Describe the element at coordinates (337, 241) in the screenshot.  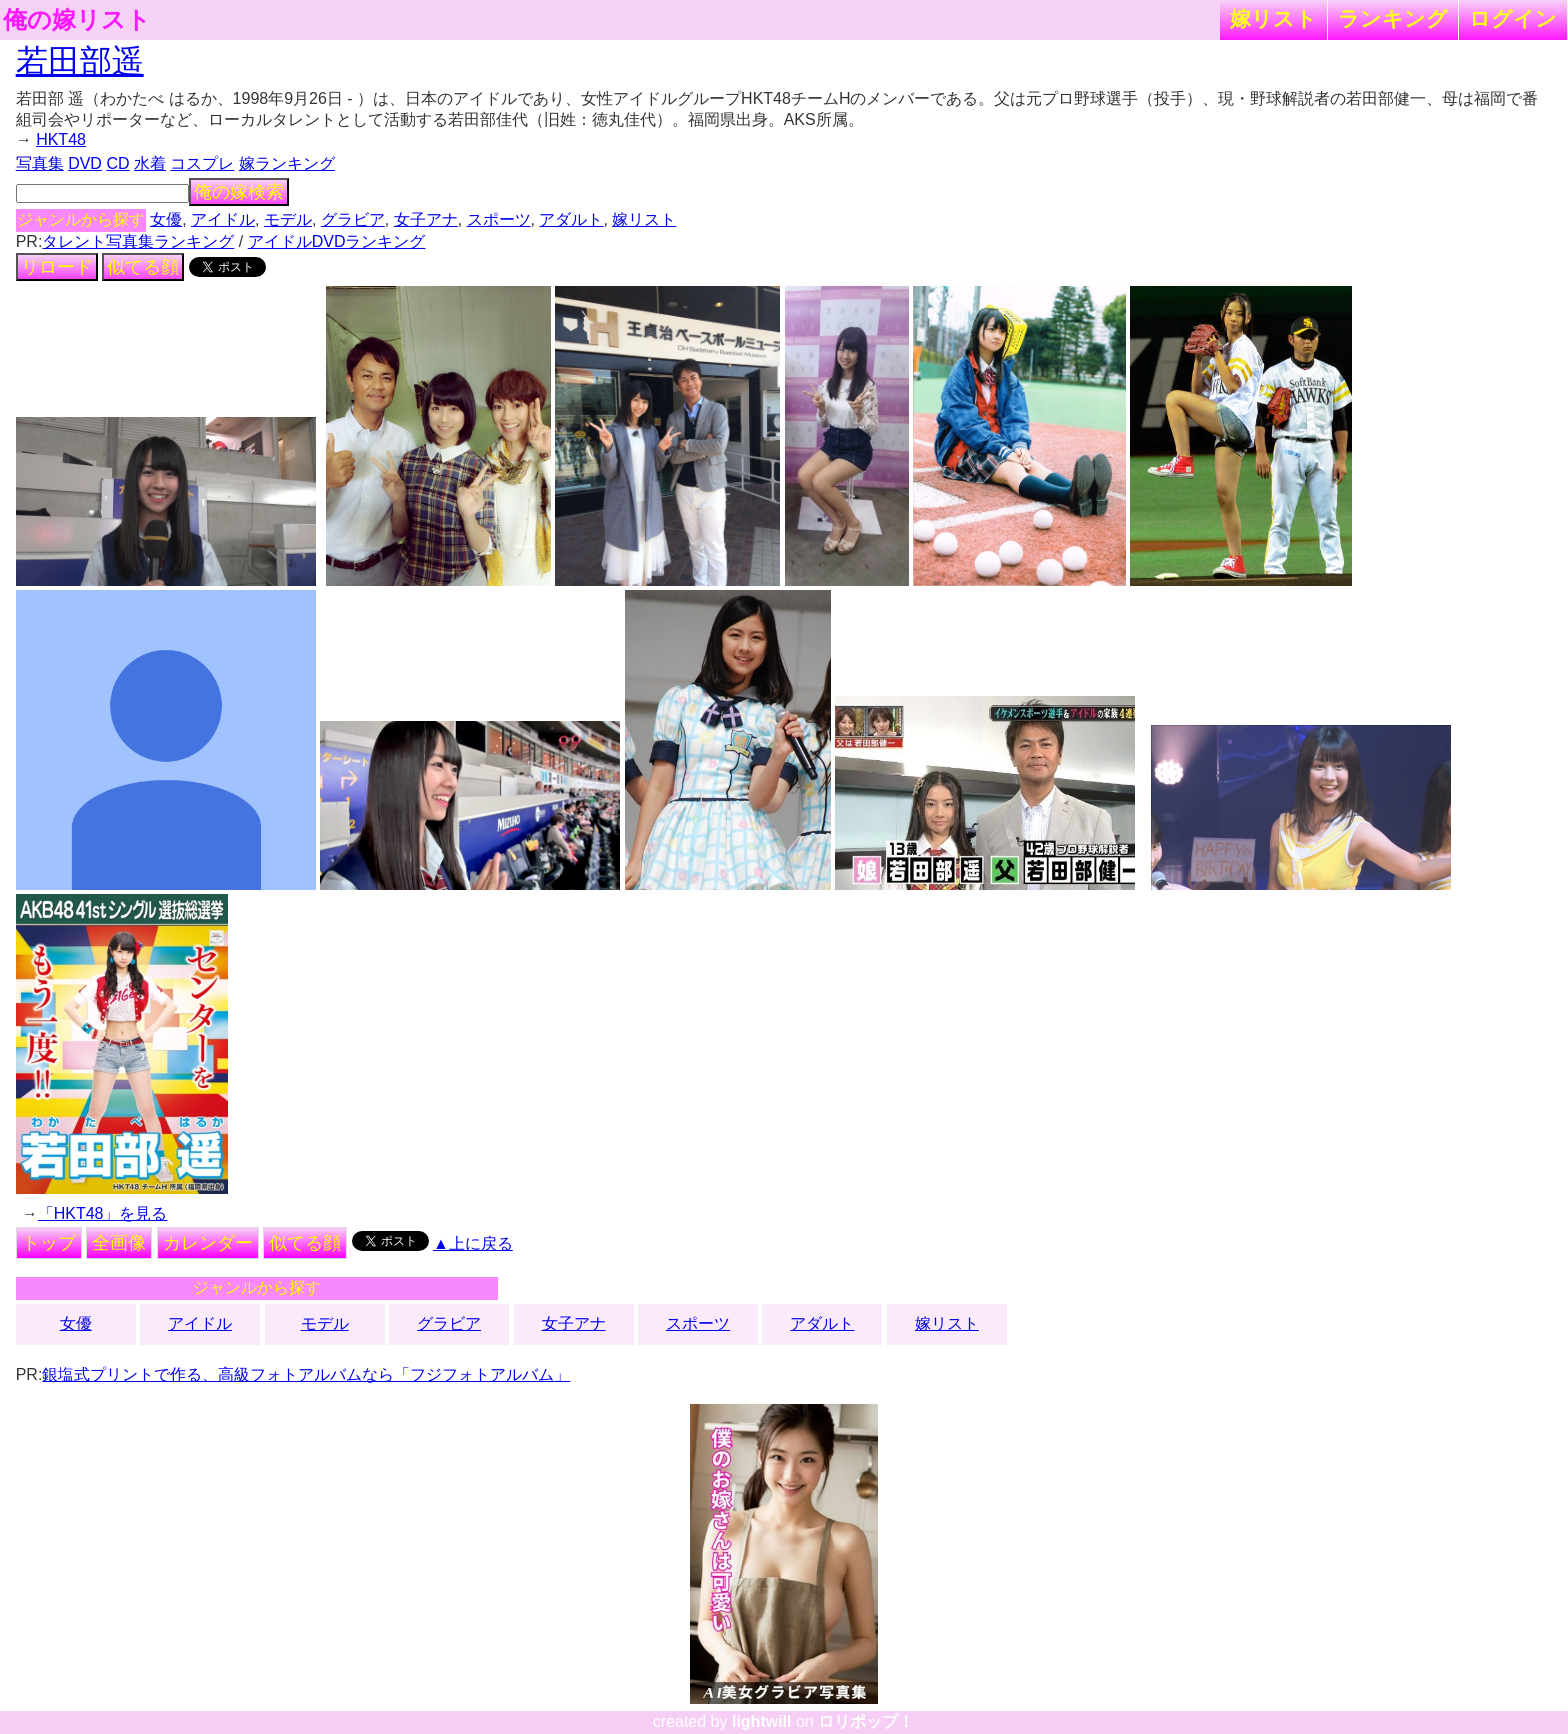
I see `アイドルDVDランキング` at that location.